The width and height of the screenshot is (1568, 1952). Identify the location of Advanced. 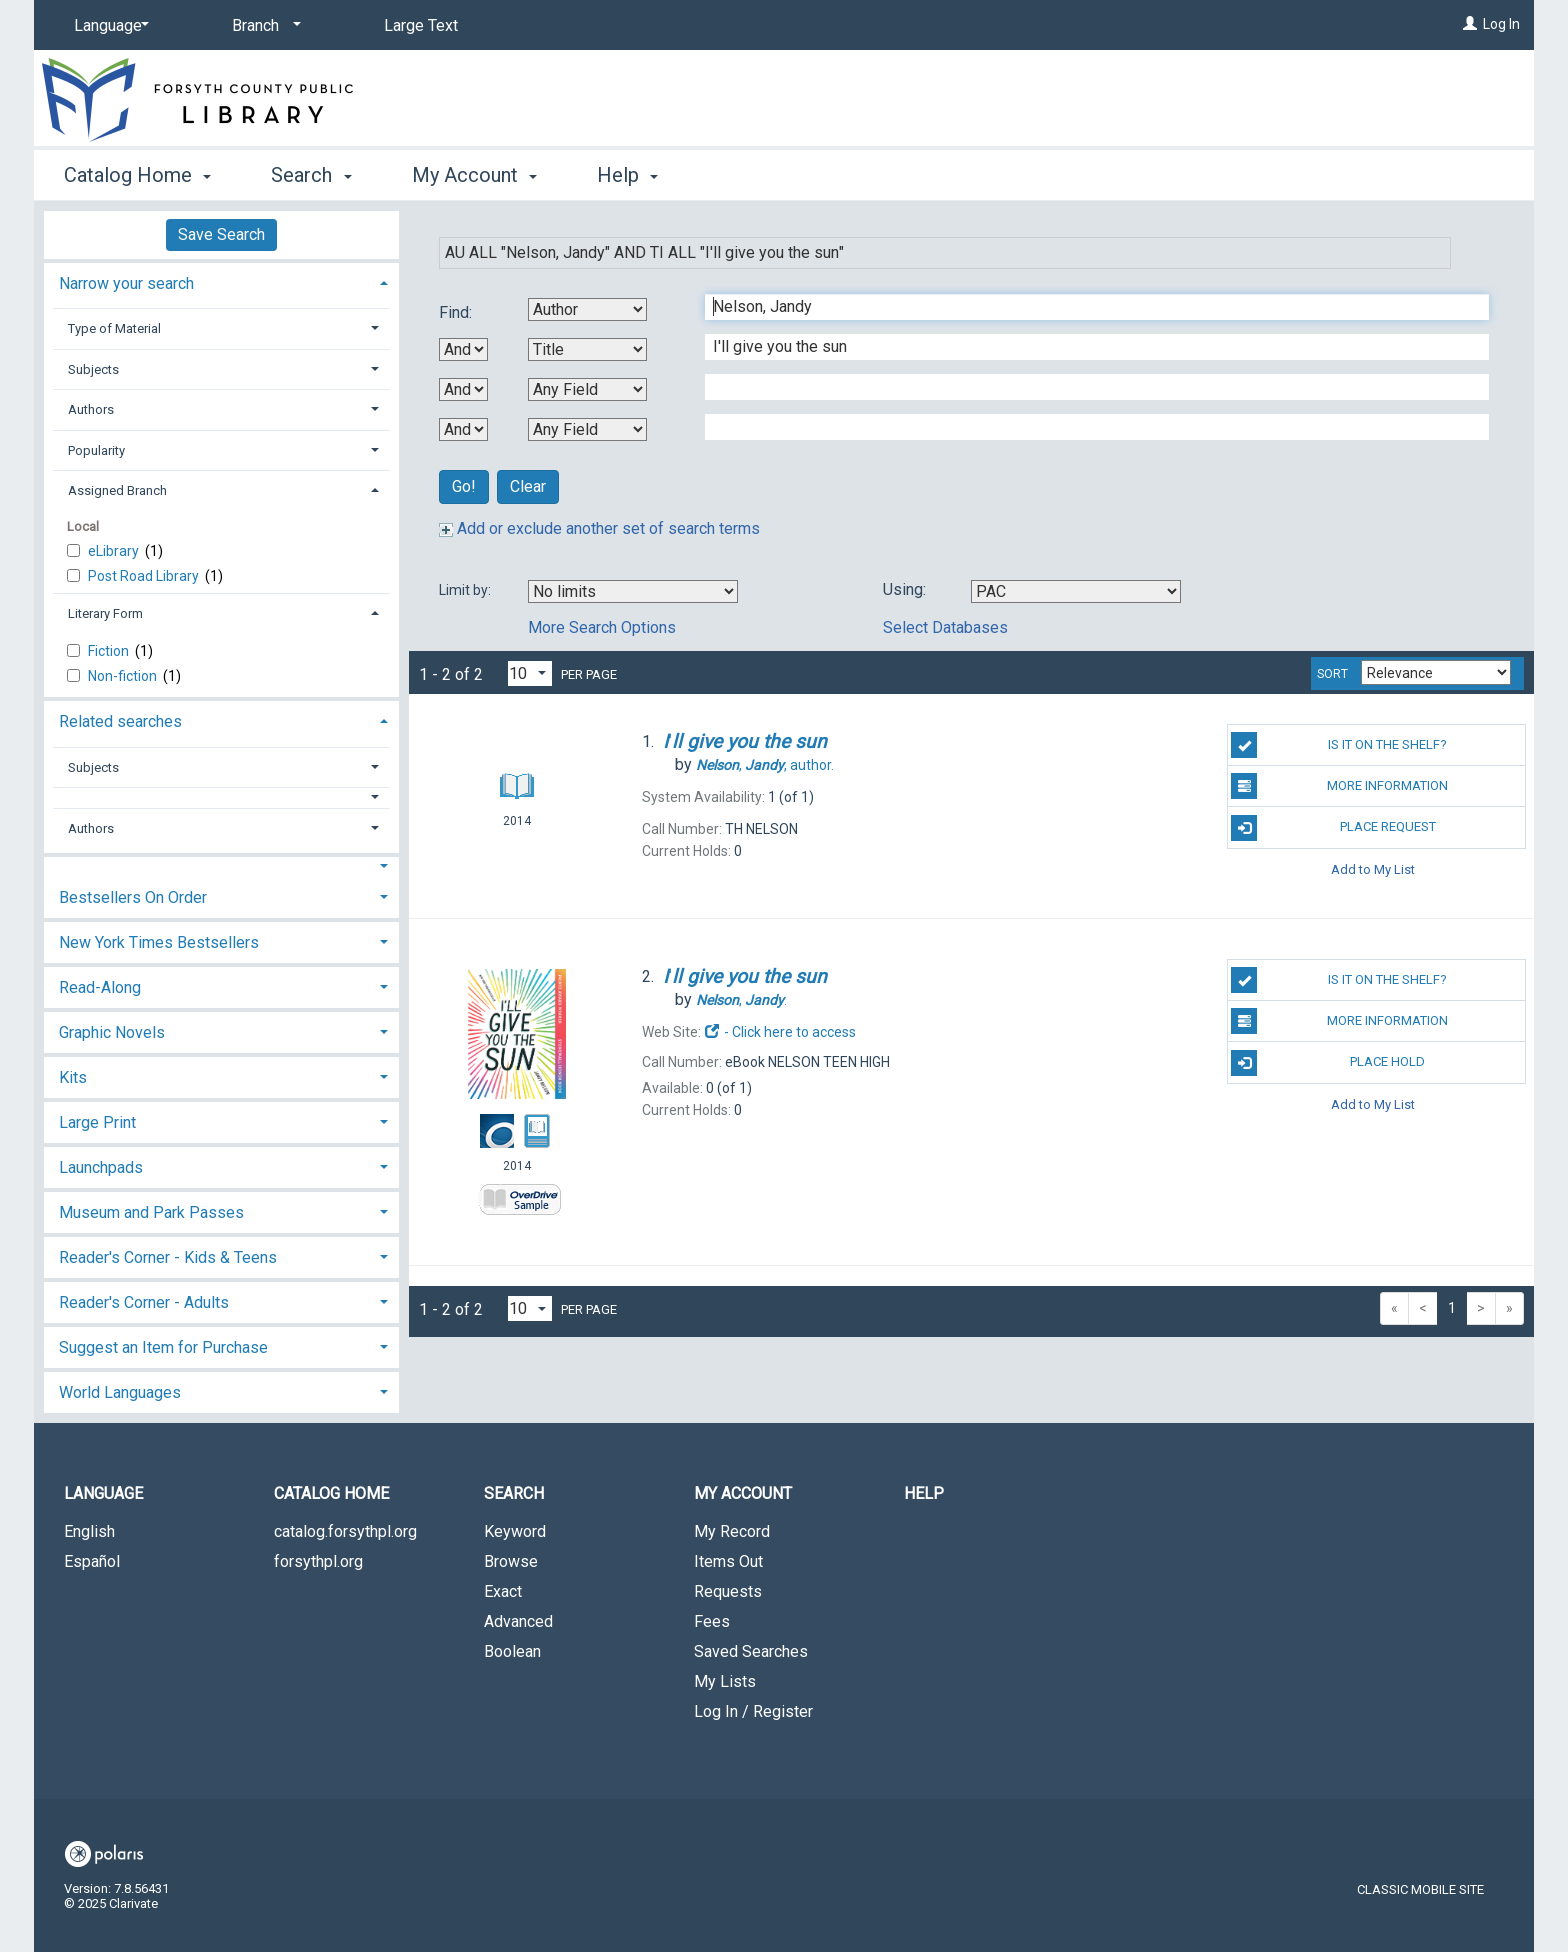
(518, 1621).